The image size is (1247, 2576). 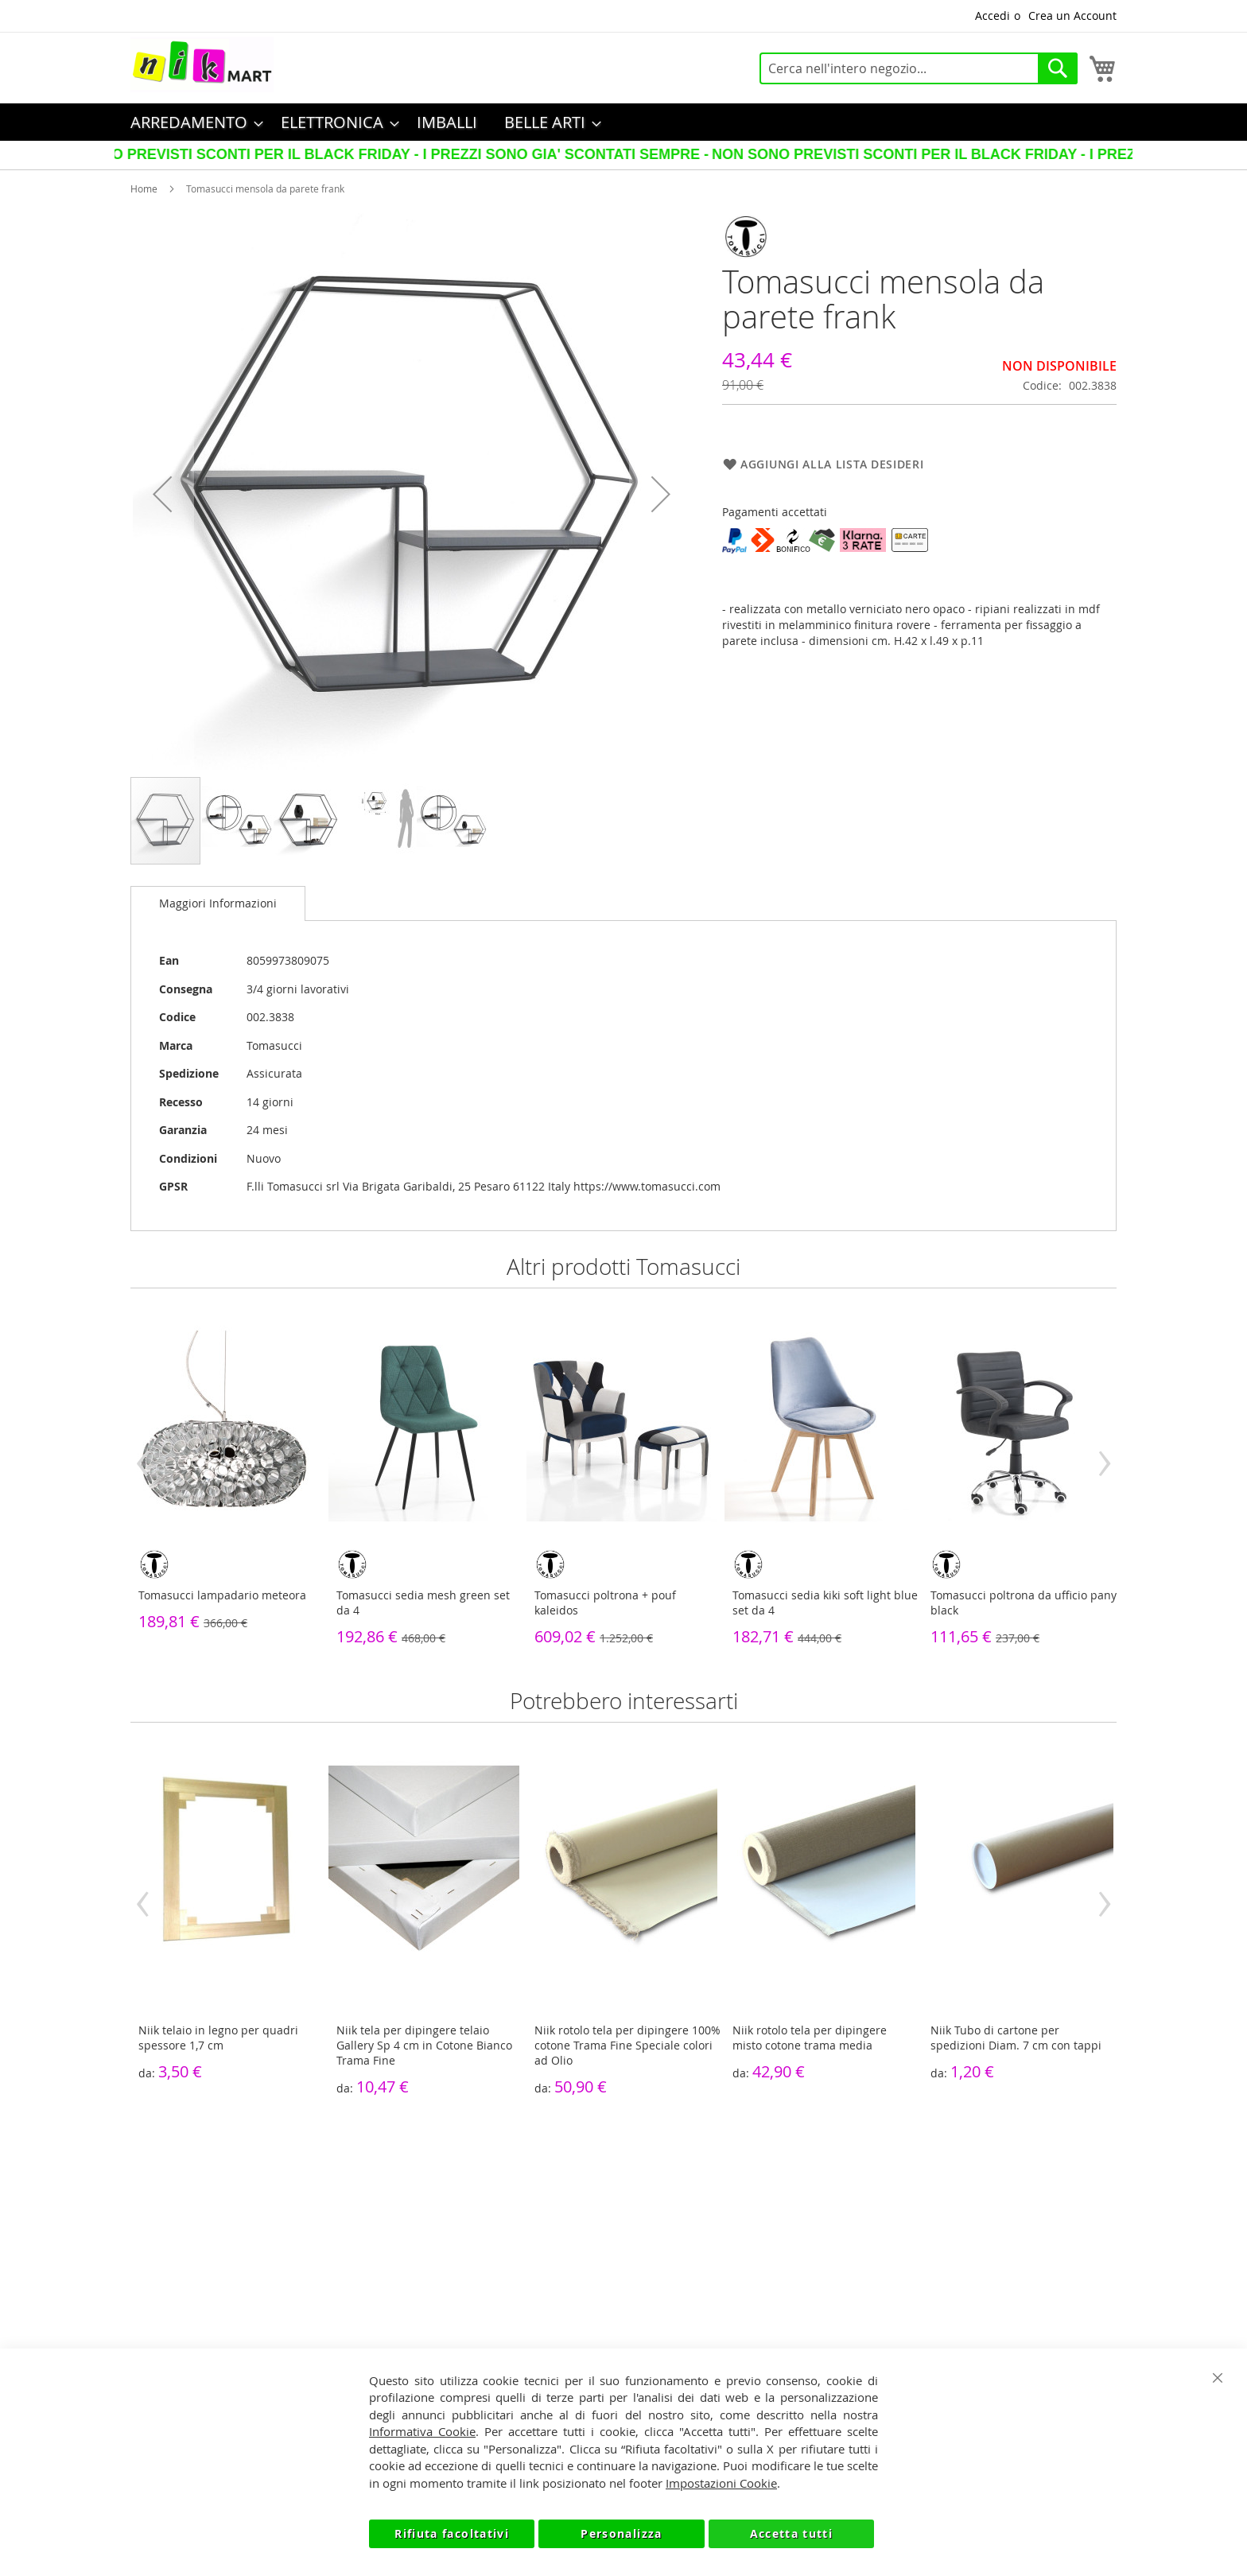 What do you see at coordinates (222, 1595) in the screenshot?
I see `Tomasucci lampadario meteora` at bounding box center [222, 1595].